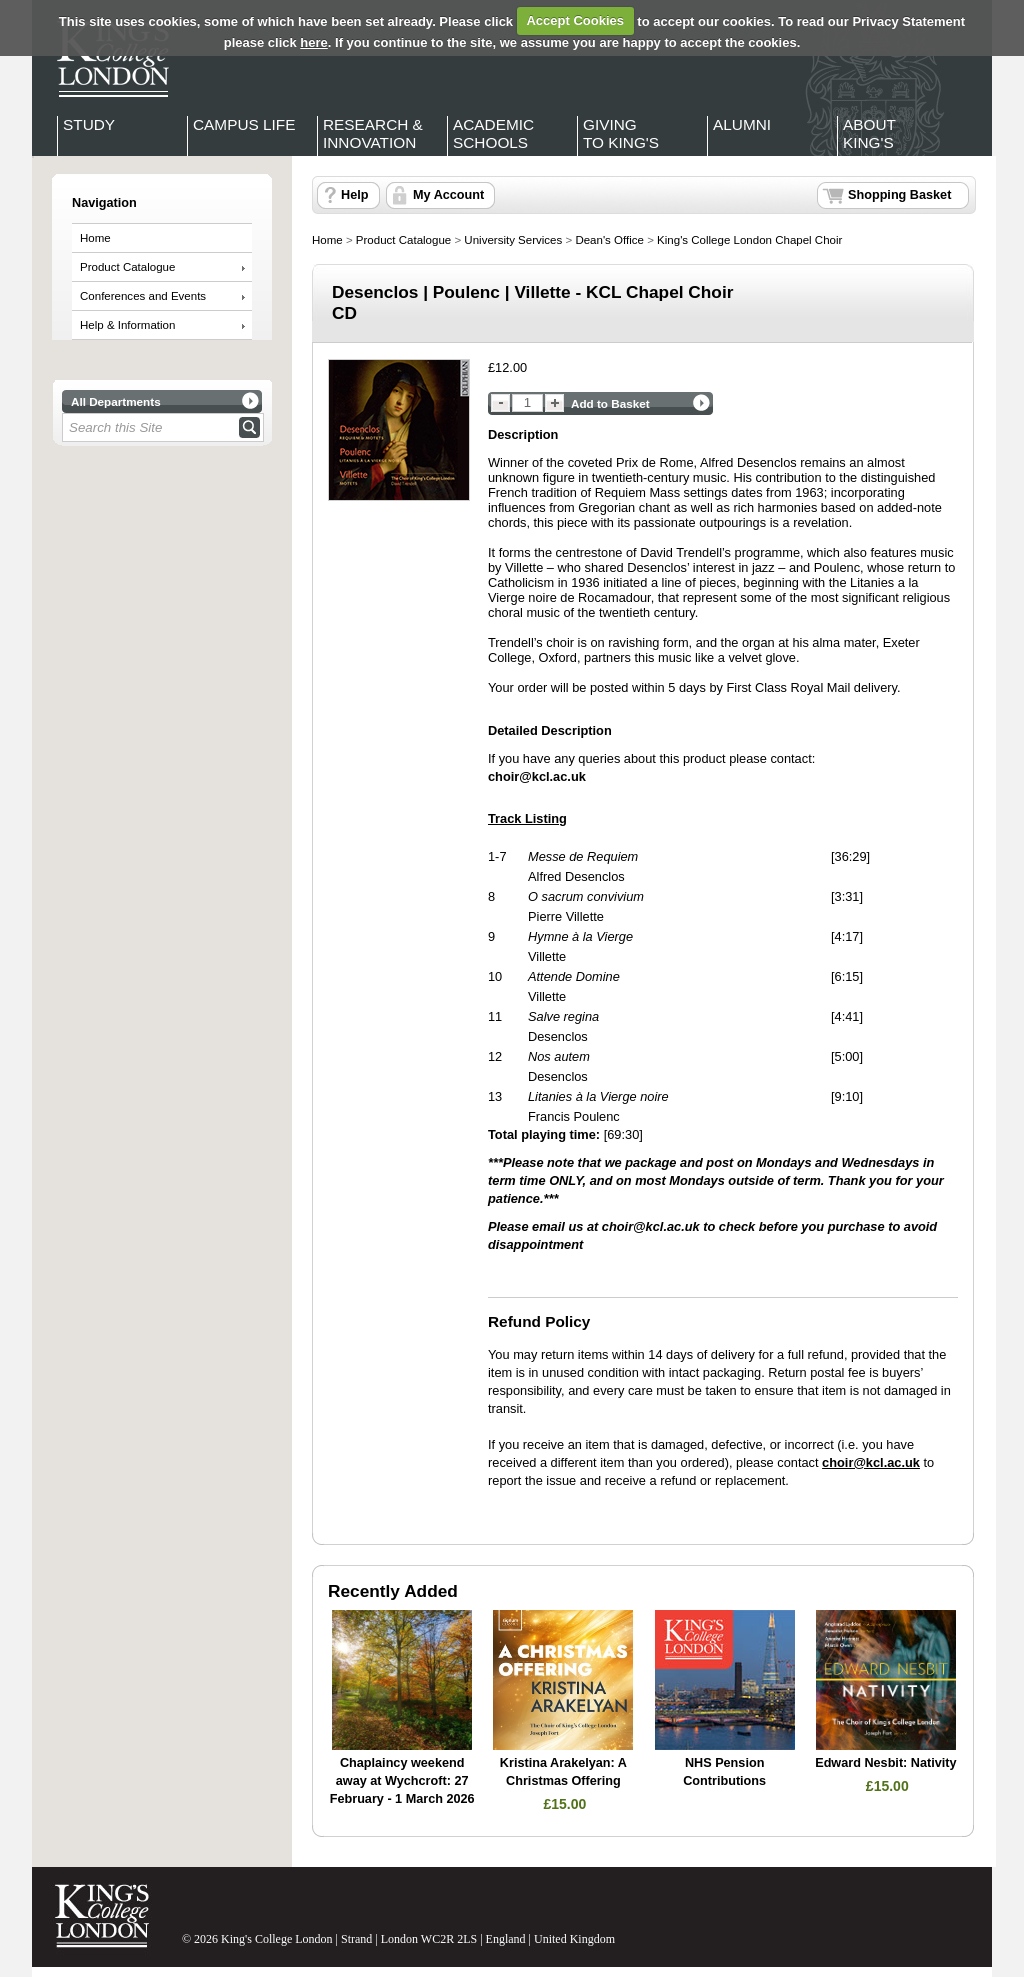 This screenshot has height=1977, width=1024. What do you see at coordinates (373, 133) in the screenshot?
I see `Research & Innovation` at bounding box center [373, 133].